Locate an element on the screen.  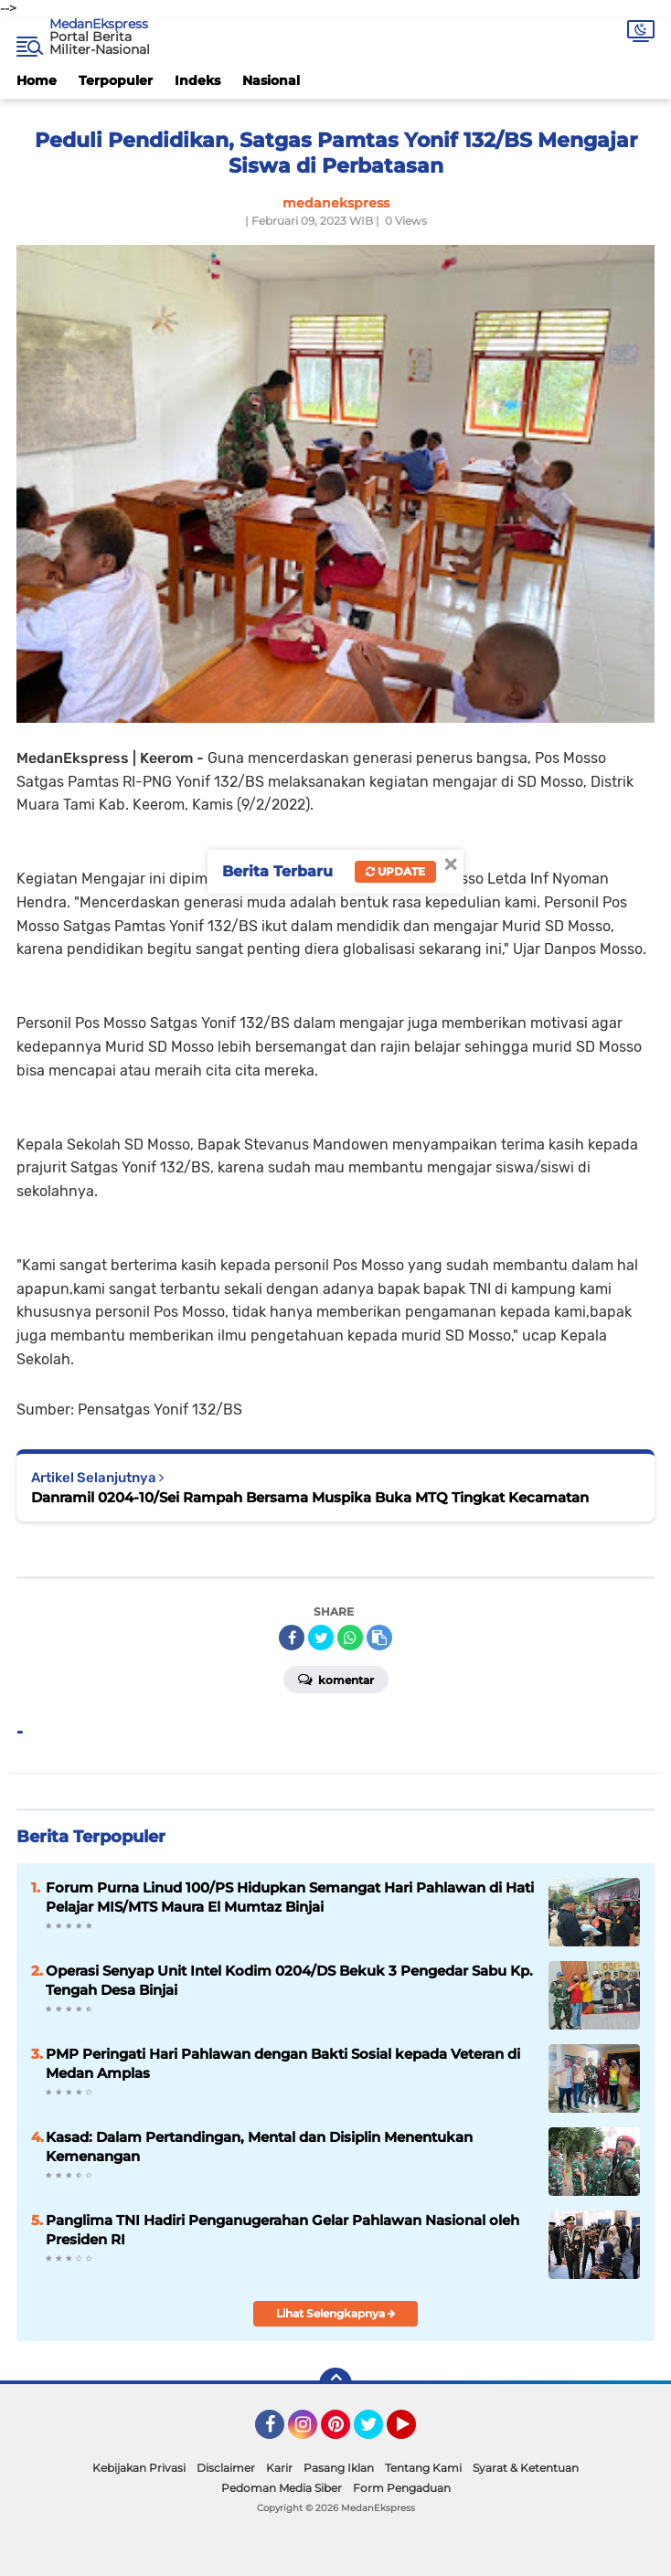
Tentang Kami is located at coordinates (423, 2468).